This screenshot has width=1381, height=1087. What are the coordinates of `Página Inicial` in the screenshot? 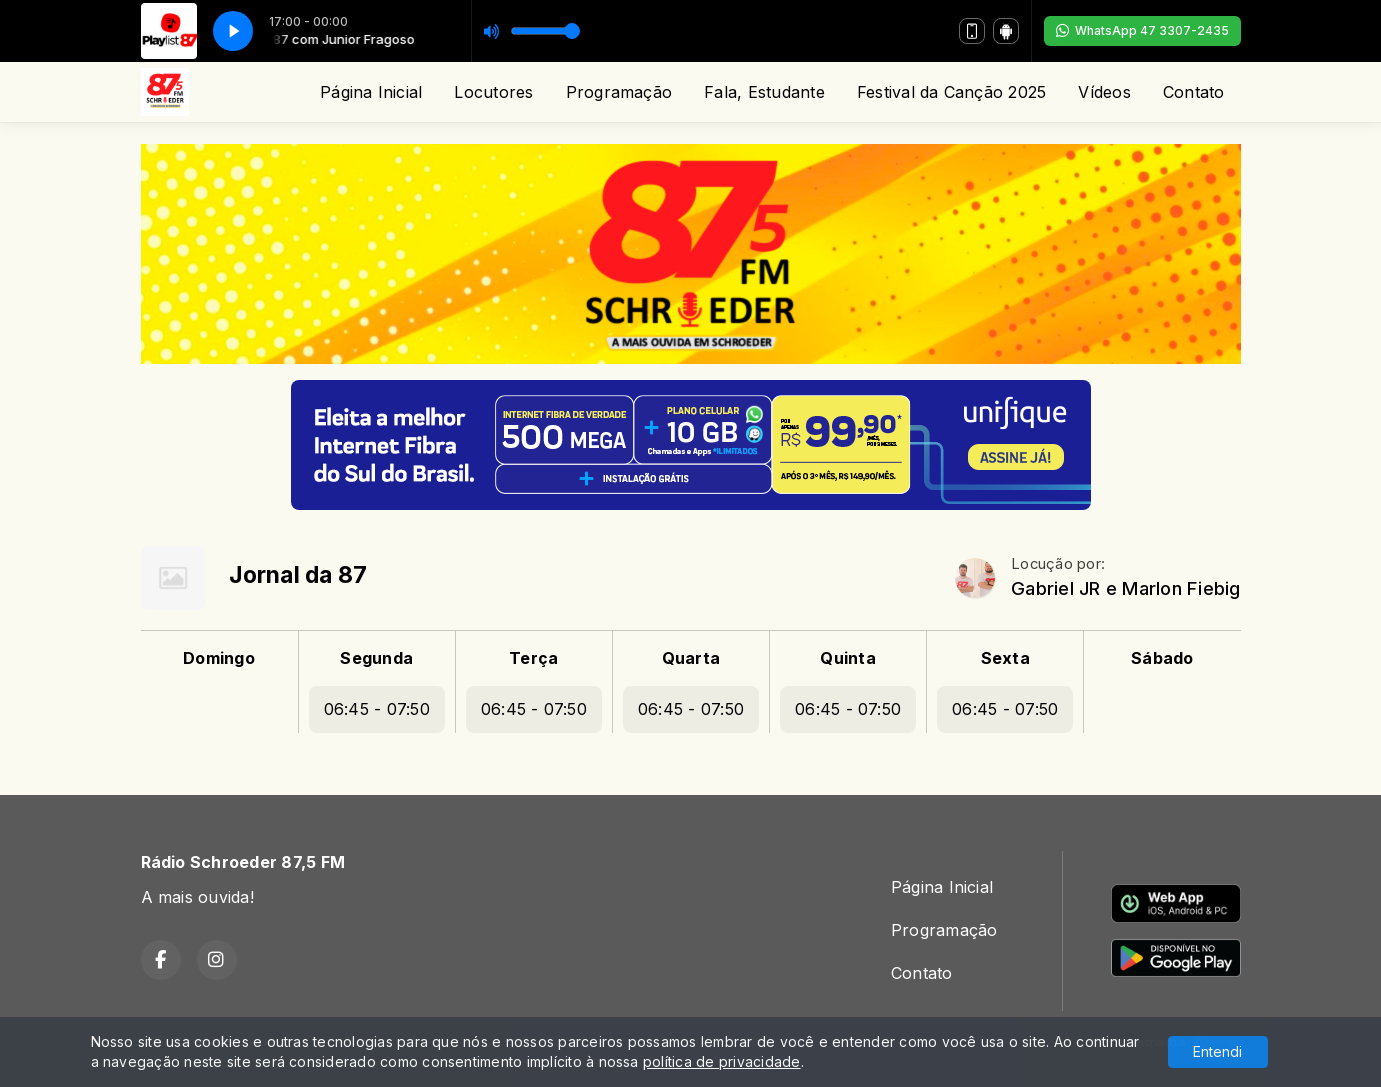 It's located at (371, 92).